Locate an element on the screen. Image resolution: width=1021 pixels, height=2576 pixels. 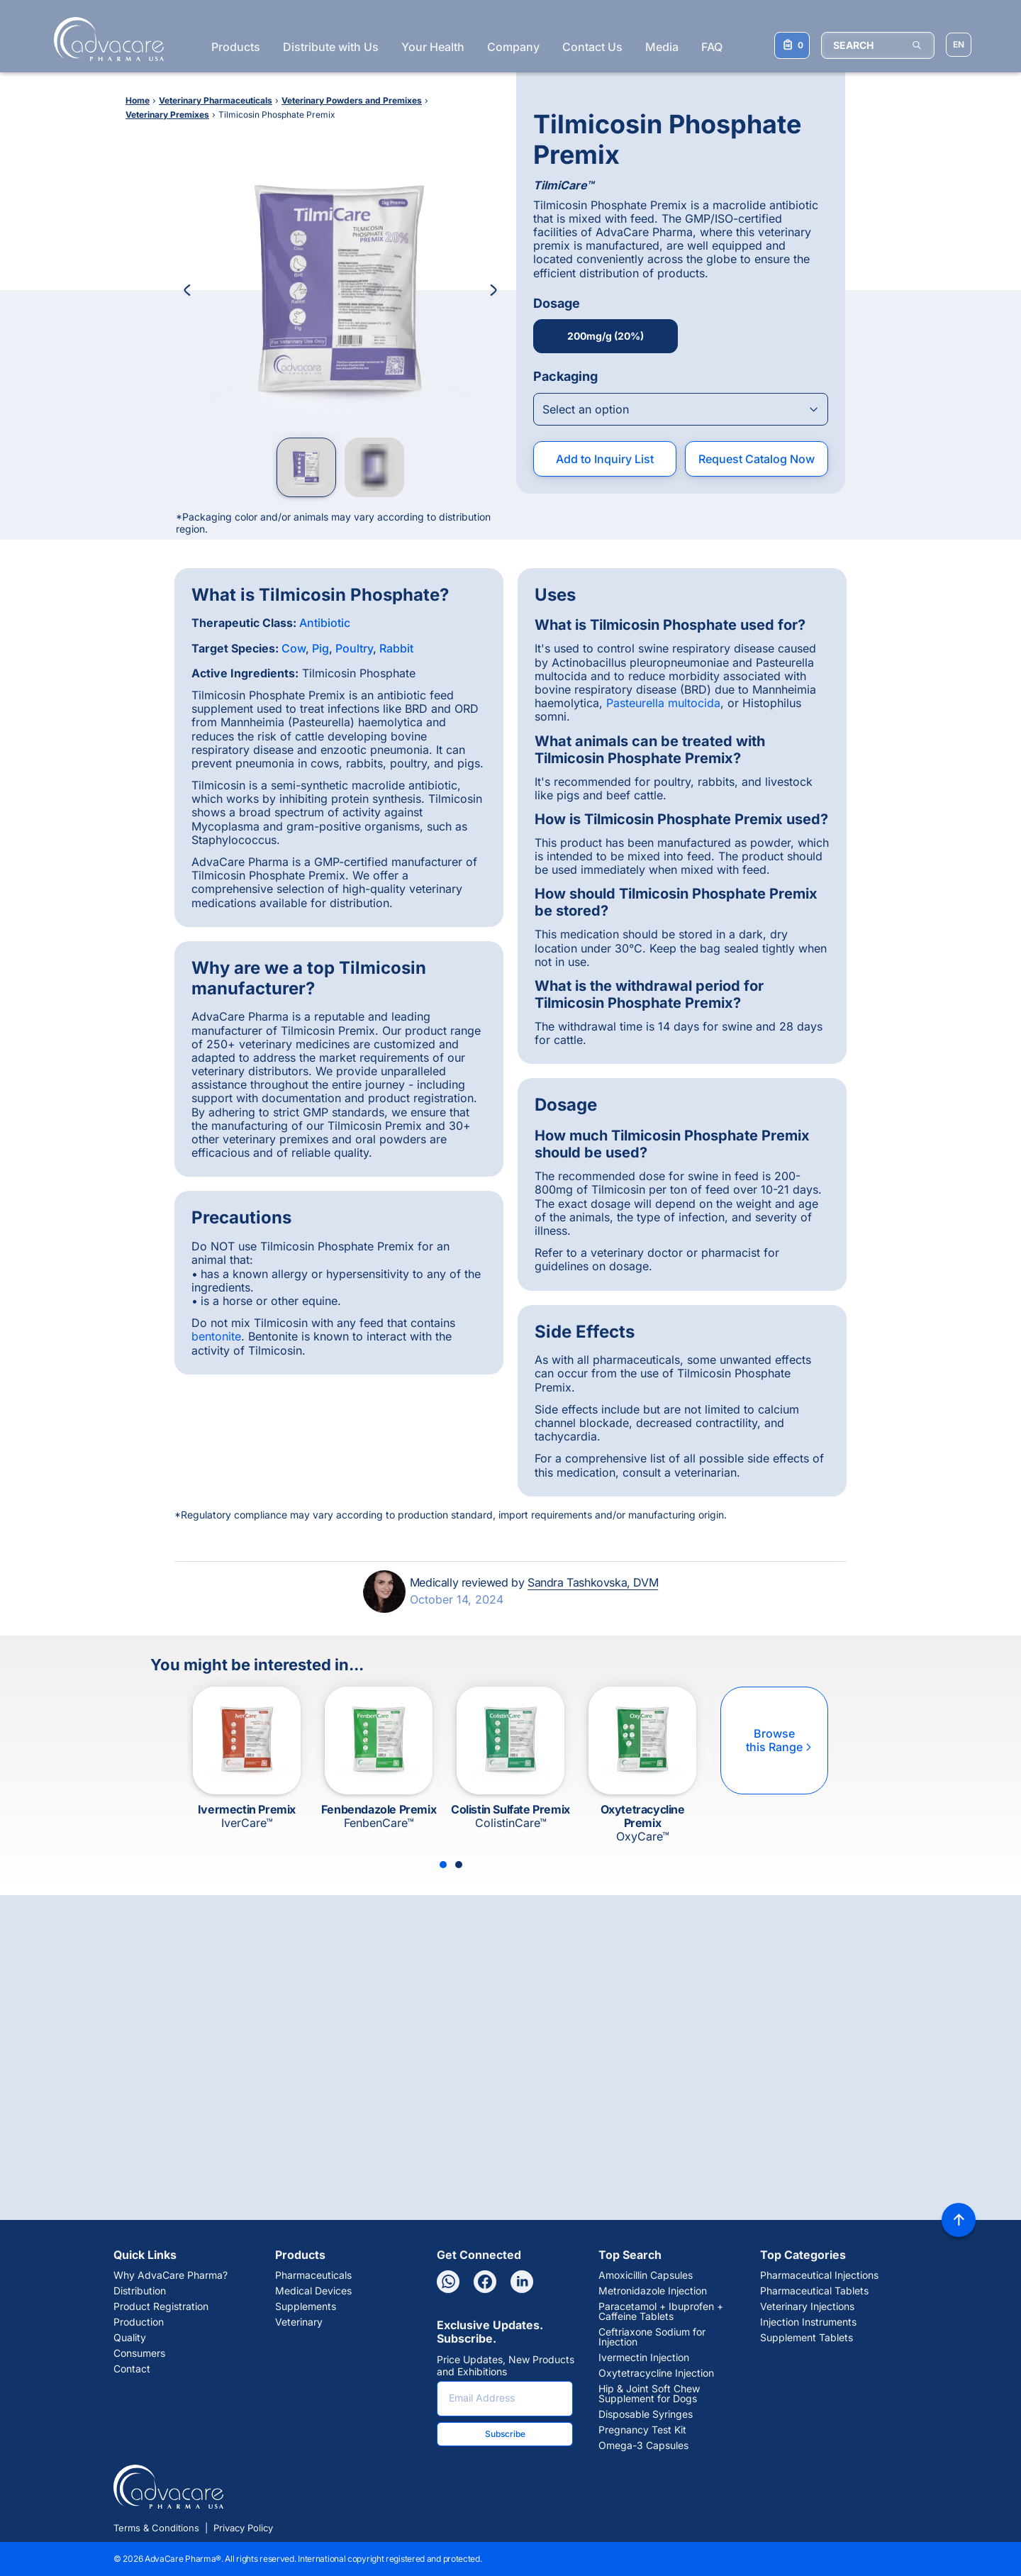
Metronidazole Injection is located at coordinates (652, 2291).